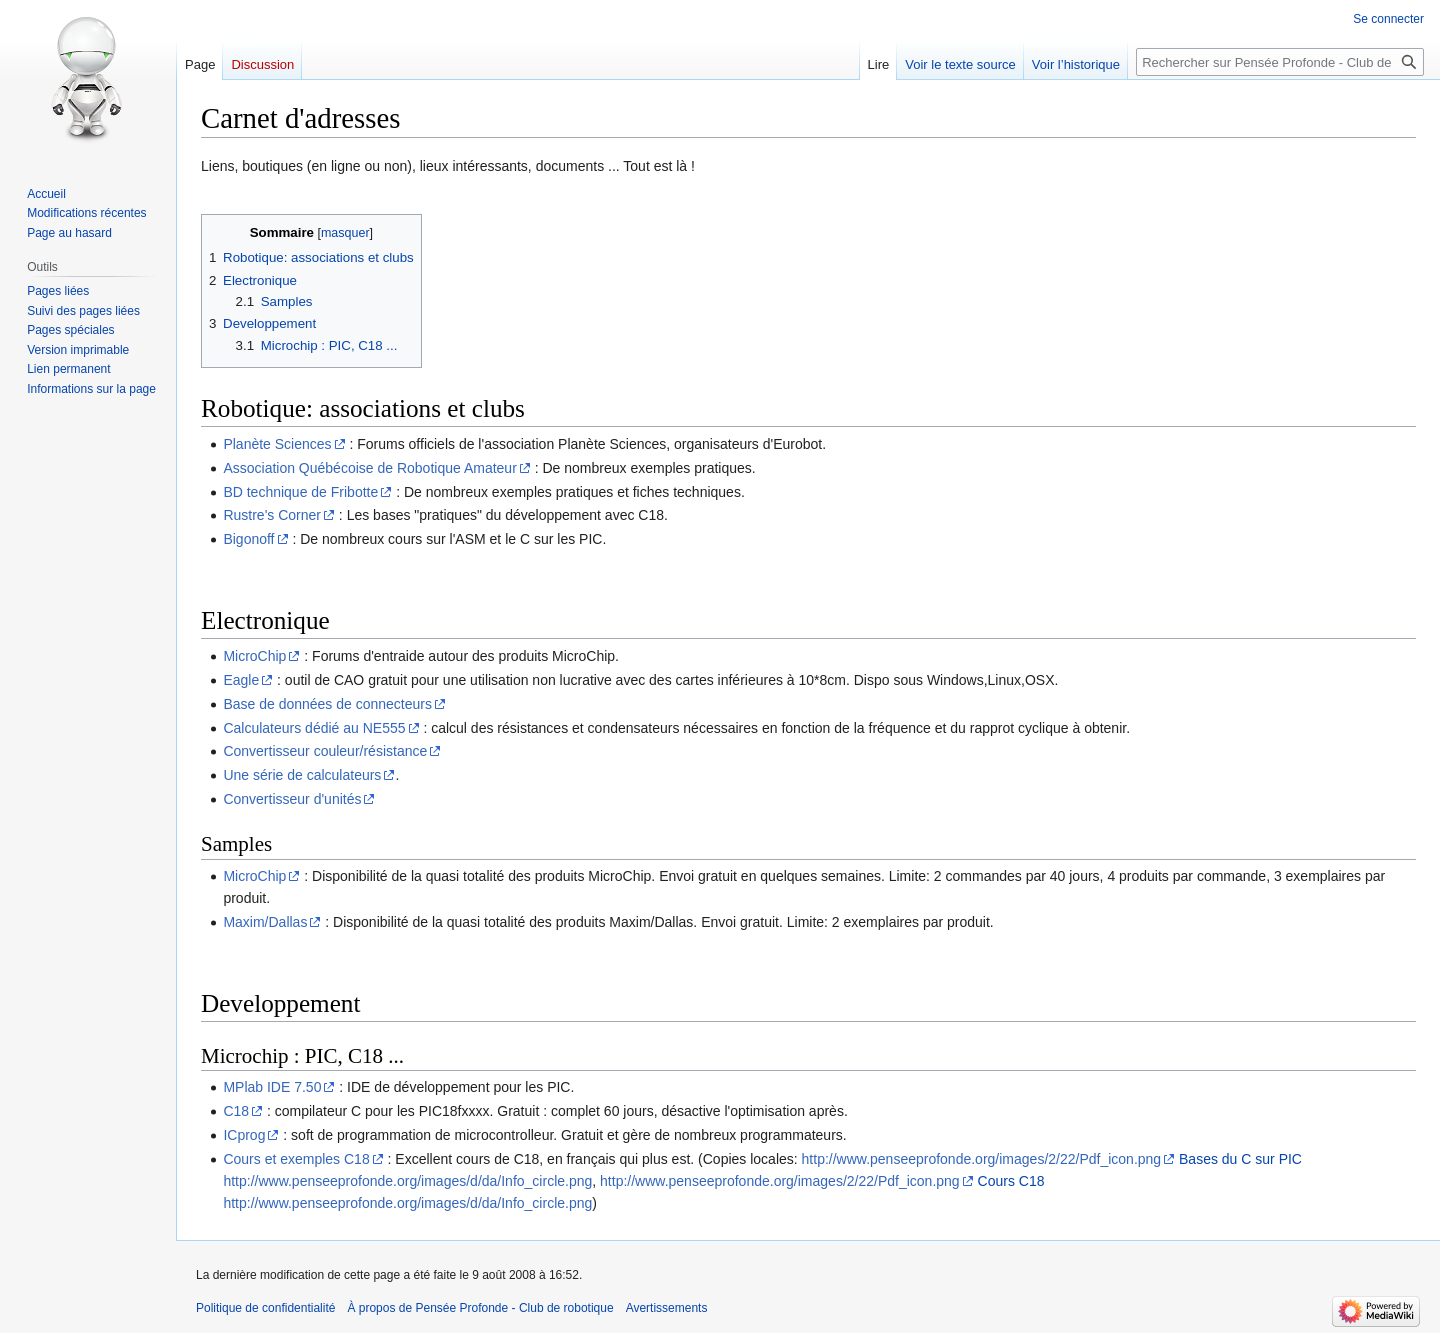 This screenshot has height=1333, width=1440. I want to click on Politique de confidentialité, so click(265, 1308).